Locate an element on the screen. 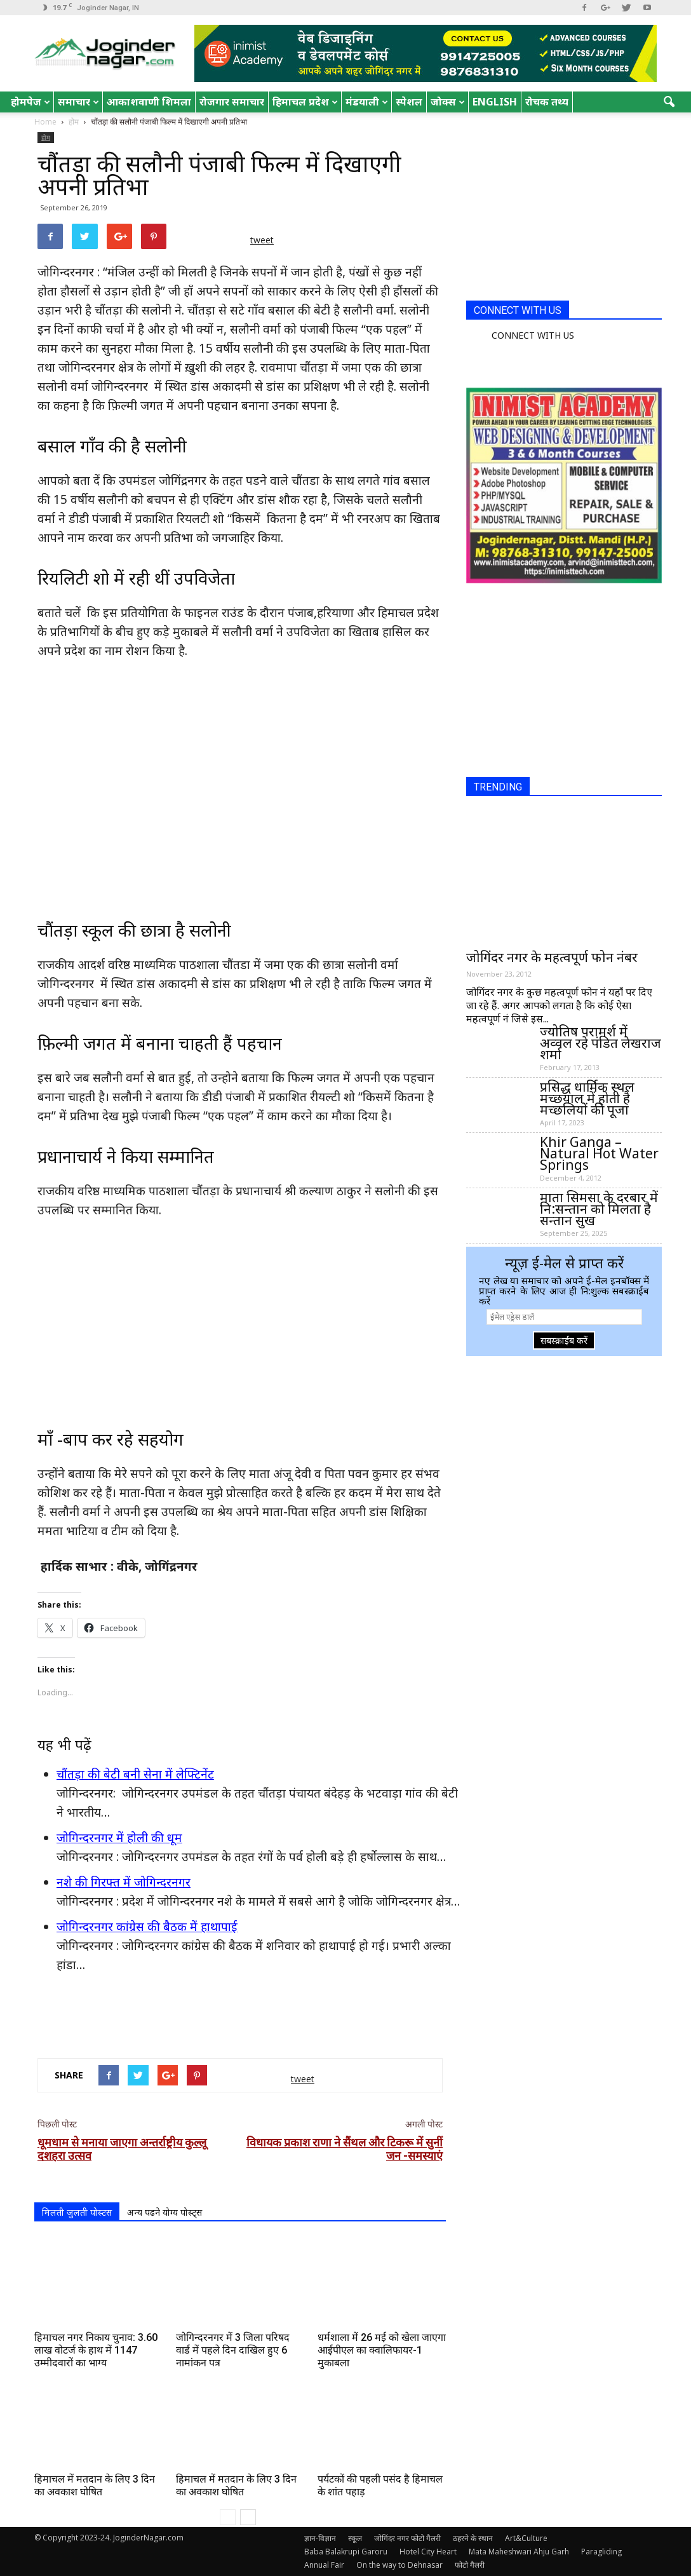 This screenshot has height=2576, width=691. होमपेज is located at coordinates (30, 102).